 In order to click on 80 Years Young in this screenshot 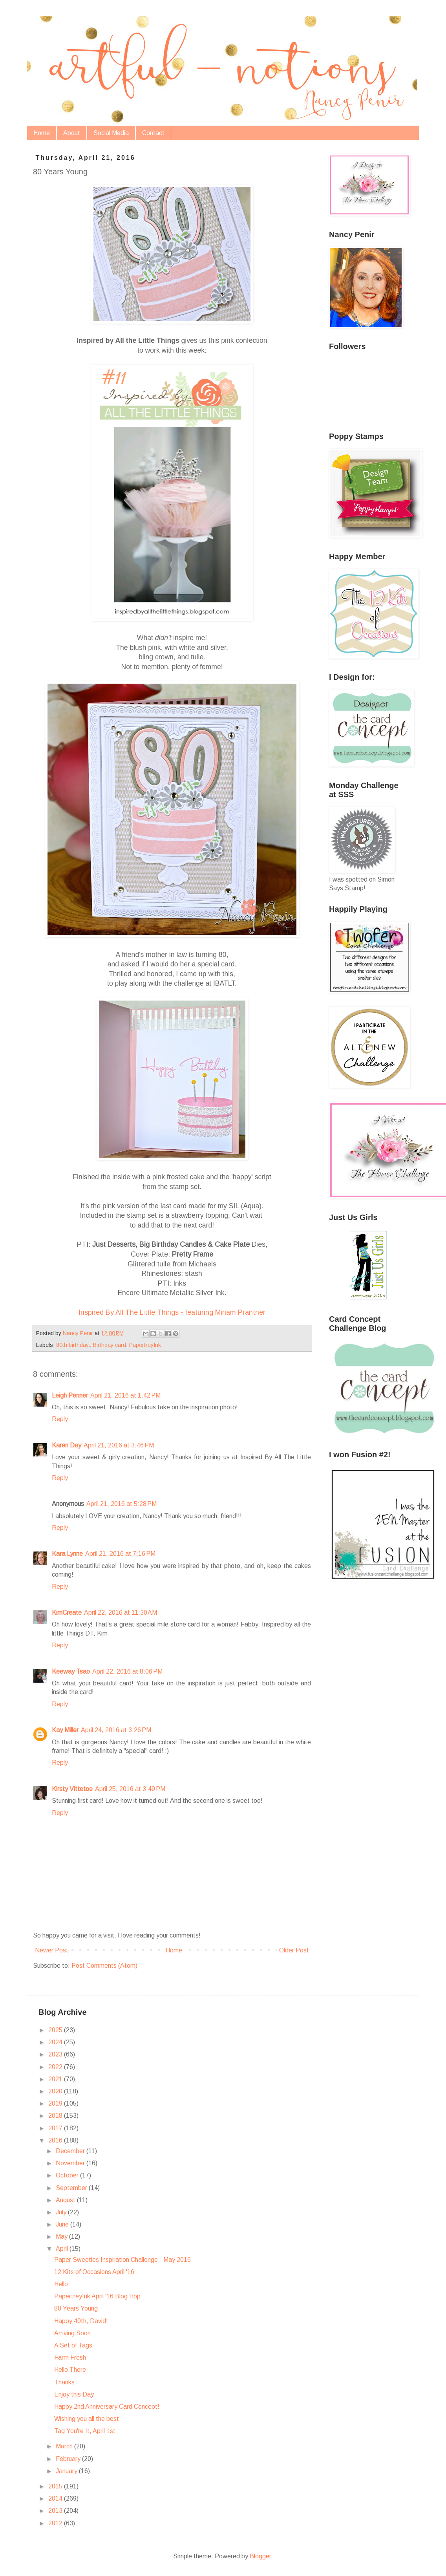, I will do `click(76, 2308)`.